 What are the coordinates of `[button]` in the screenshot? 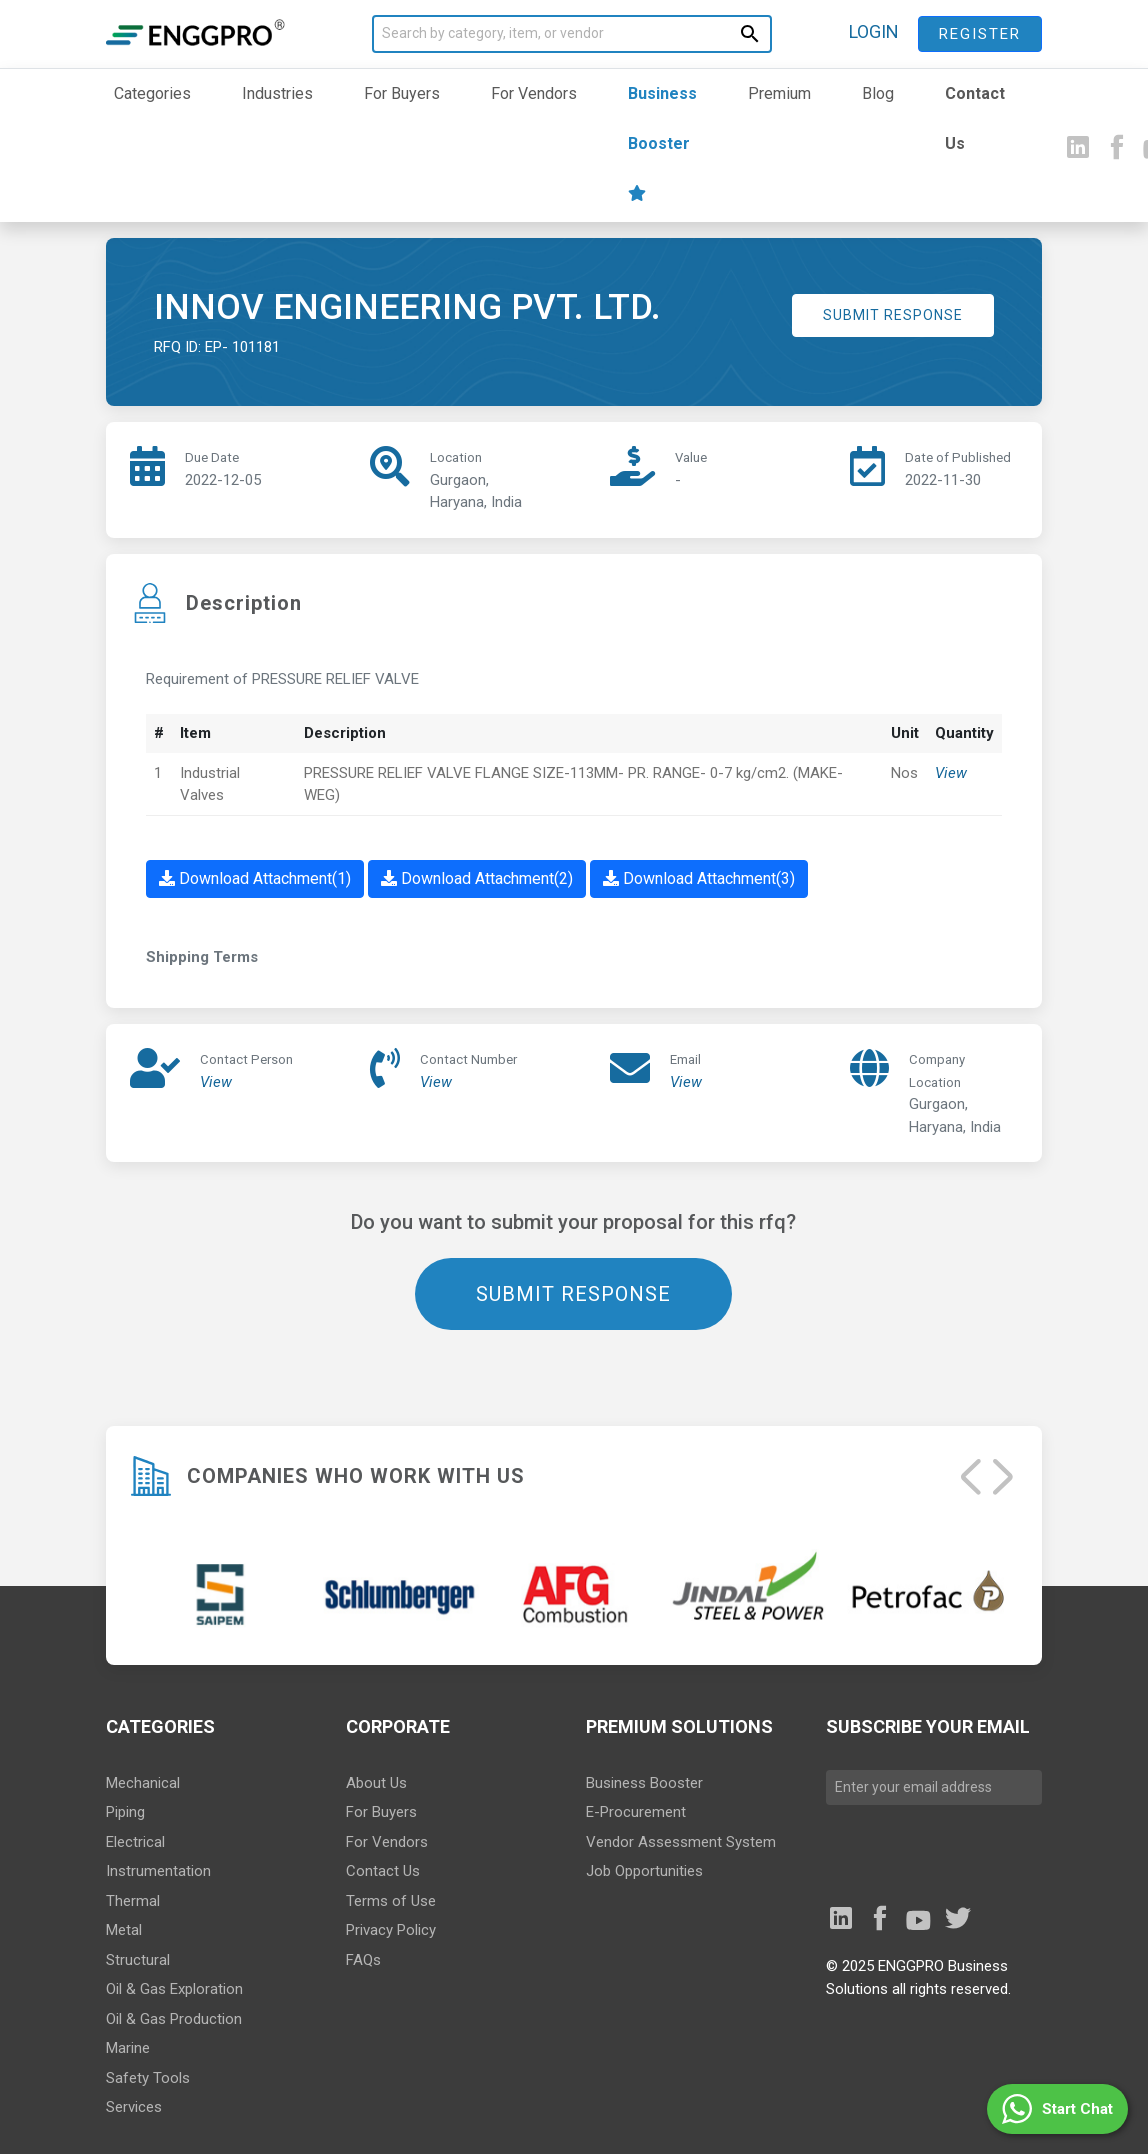 It's located at (1057, 2109).